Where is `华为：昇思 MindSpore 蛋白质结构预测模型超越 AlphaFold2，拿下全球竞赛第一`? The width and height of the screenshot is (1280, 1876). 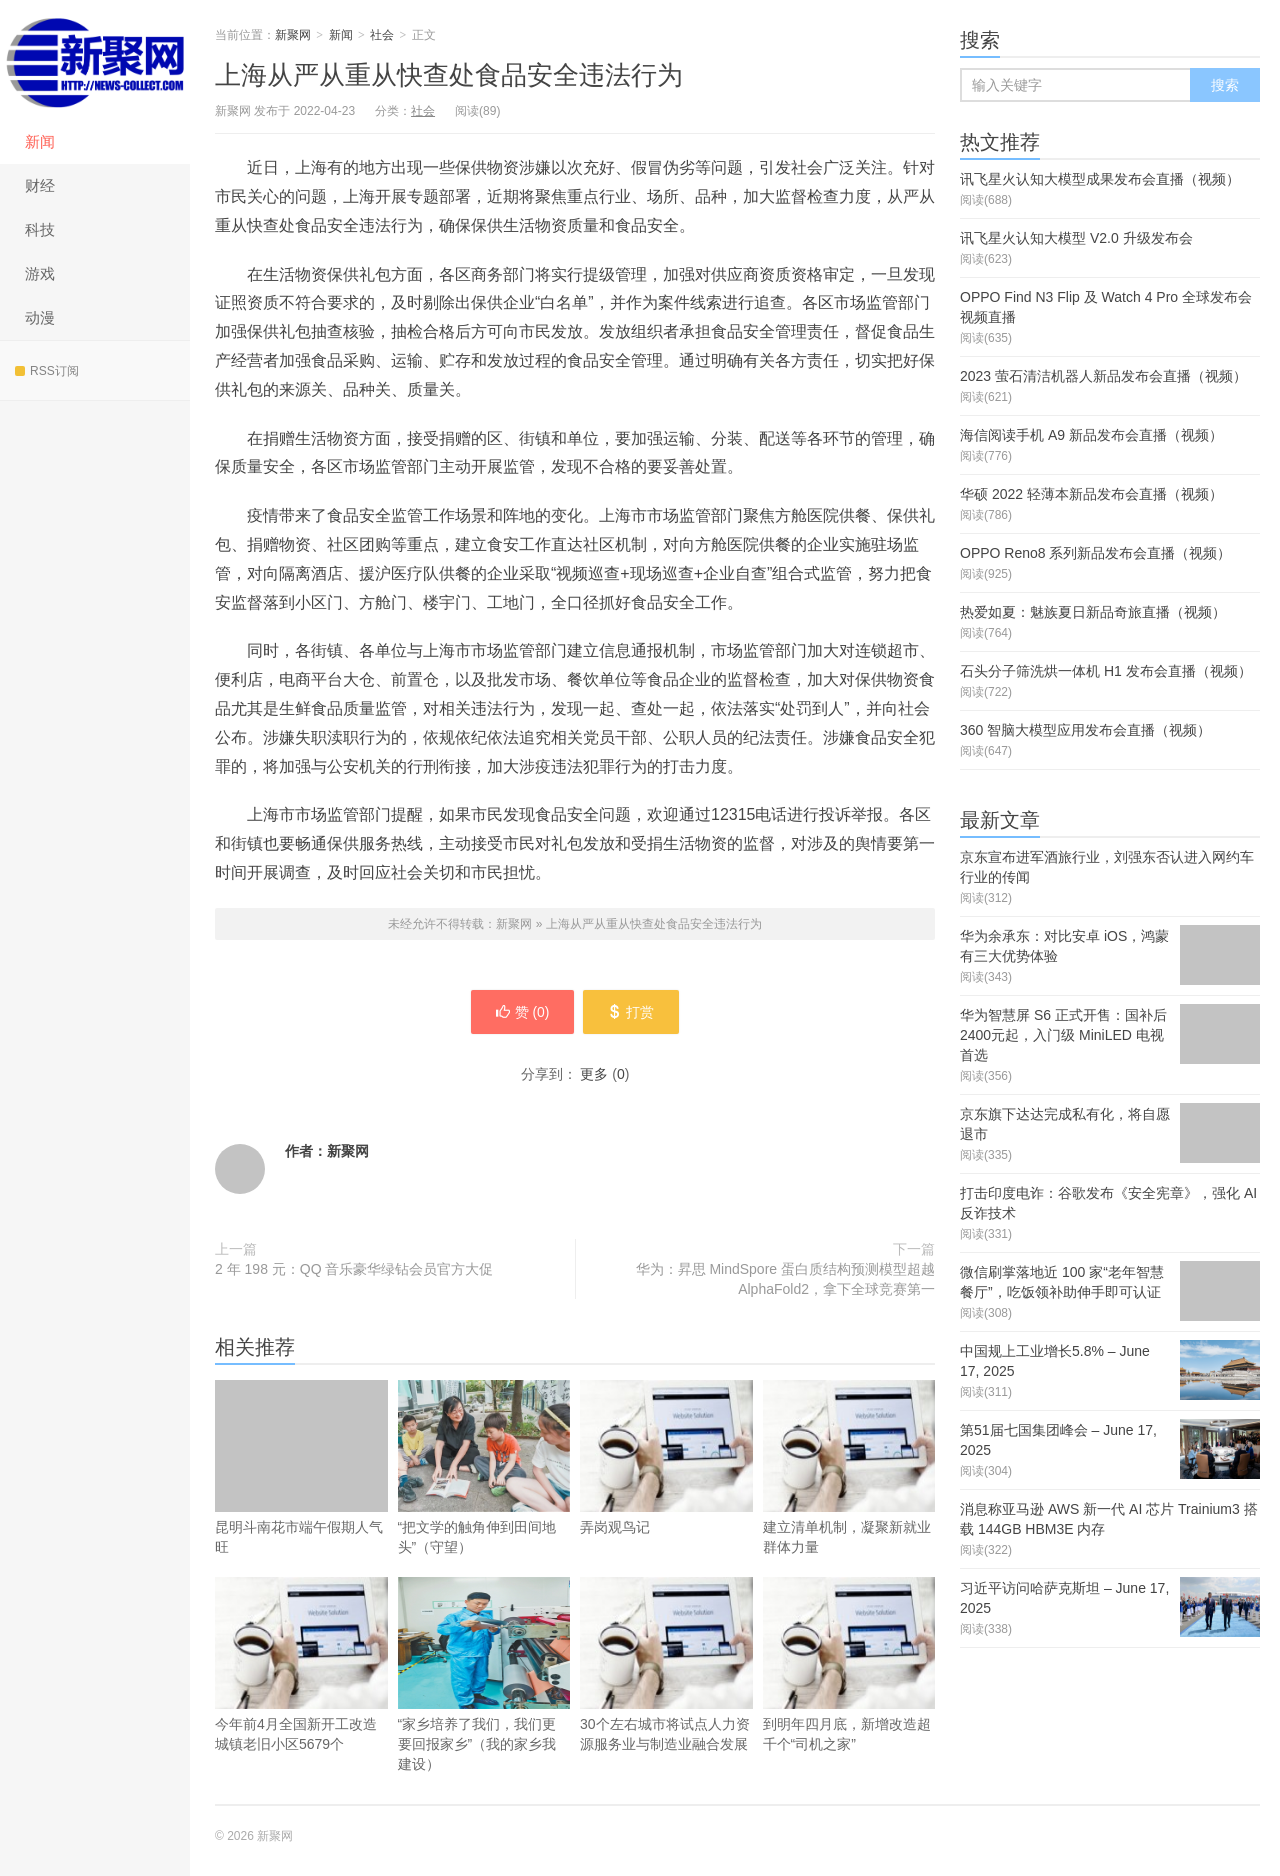 华为：昇思 MindSpore 蛋白质结构预测模型超越 AlphaFold2，拿下全球竞赛第一 is located at coordinates (785, 1279).